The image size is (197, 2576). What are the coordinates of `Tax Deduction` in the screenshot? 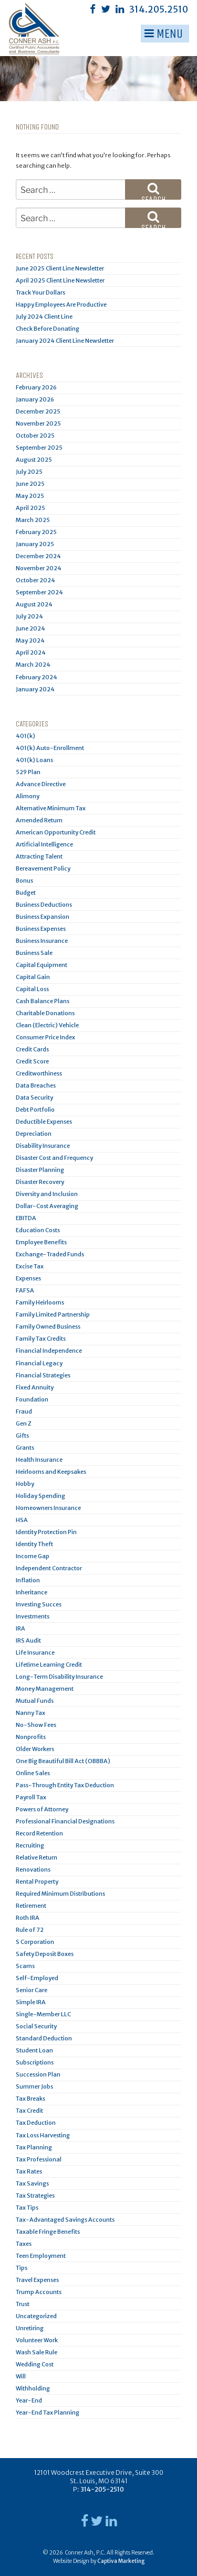 It's located at (36, 2122).